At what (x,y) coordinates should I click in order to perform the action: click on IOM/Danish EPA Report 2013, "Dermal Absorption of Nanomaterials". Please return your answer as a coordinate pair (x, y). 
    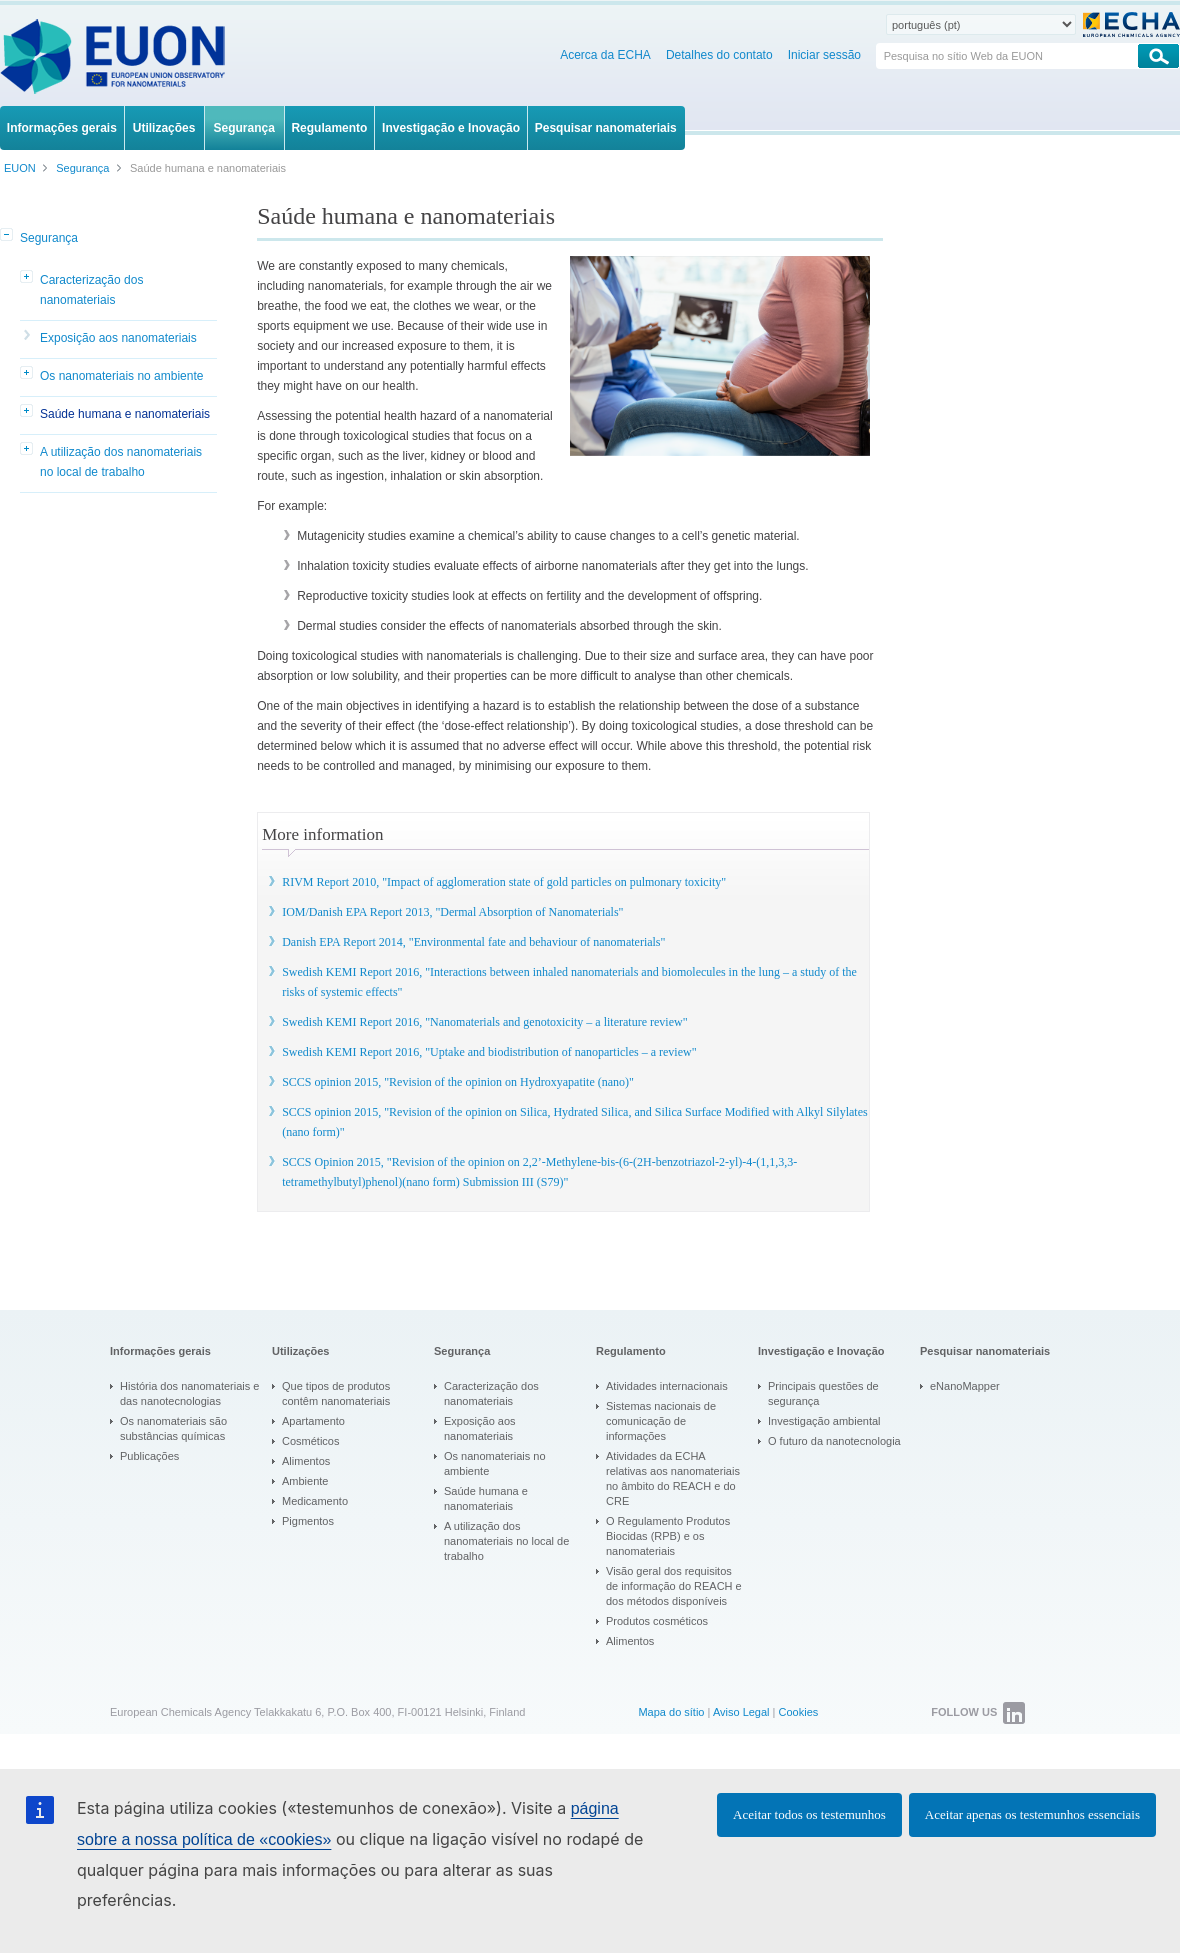
    Looking at the image, I should click on (452, 912).